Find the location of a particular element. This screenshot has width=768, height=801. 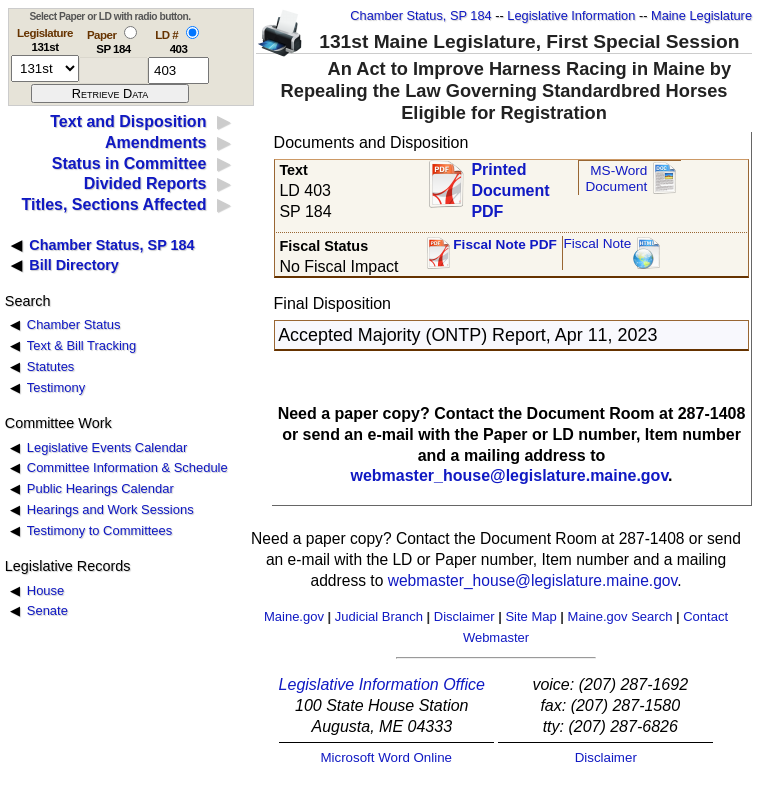

Text and Disposition is located at coordinates (128, 121).